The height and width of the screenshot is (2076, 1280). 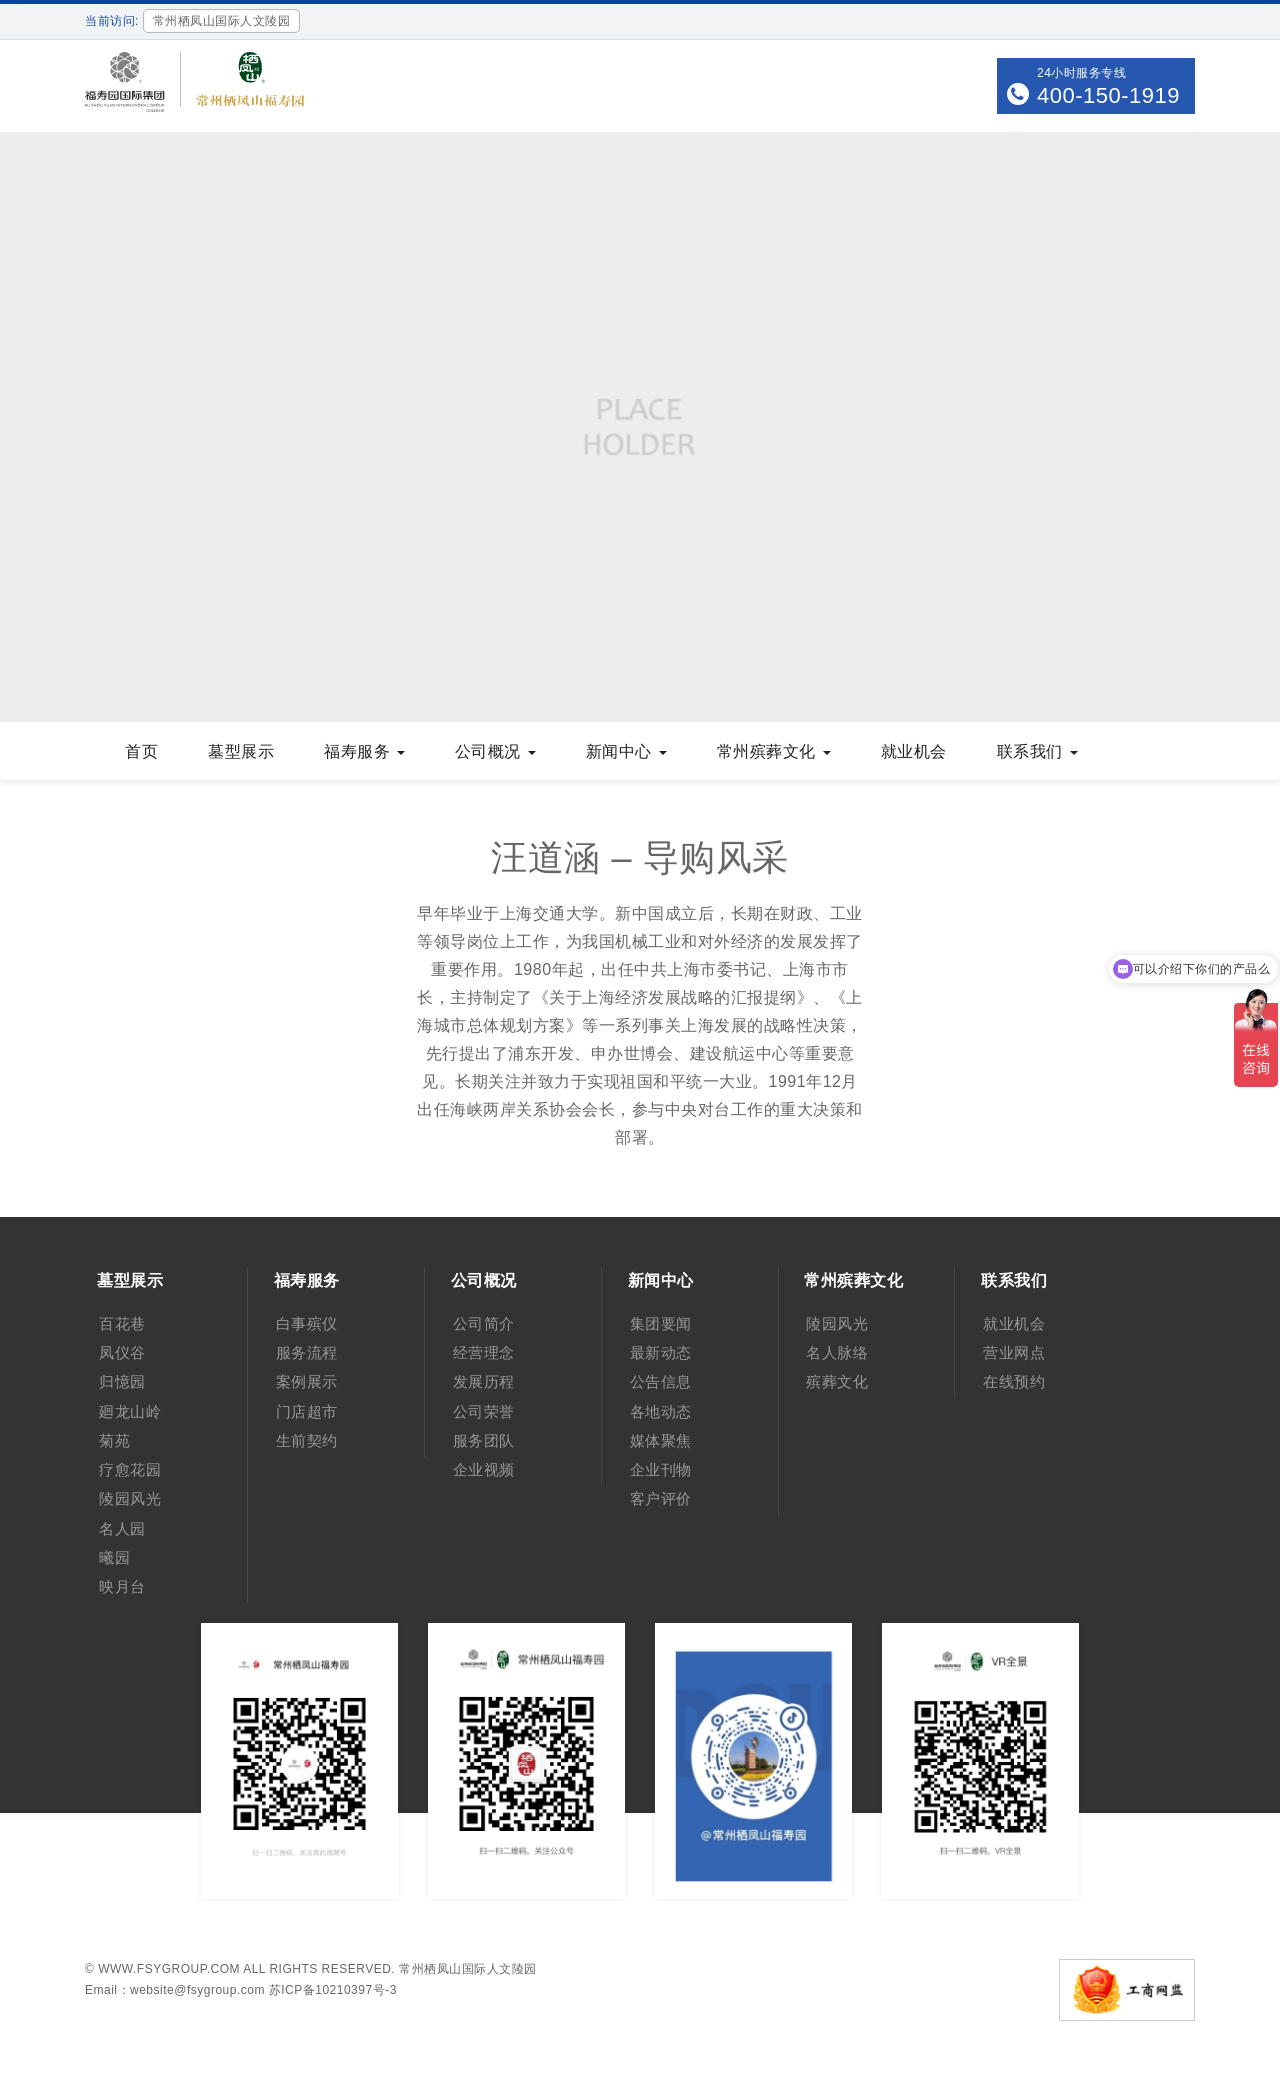 What do you see at coordinates (484, 1411) in the screenshot?
I see `公司荣誉` at bounding box center [484, 1411].